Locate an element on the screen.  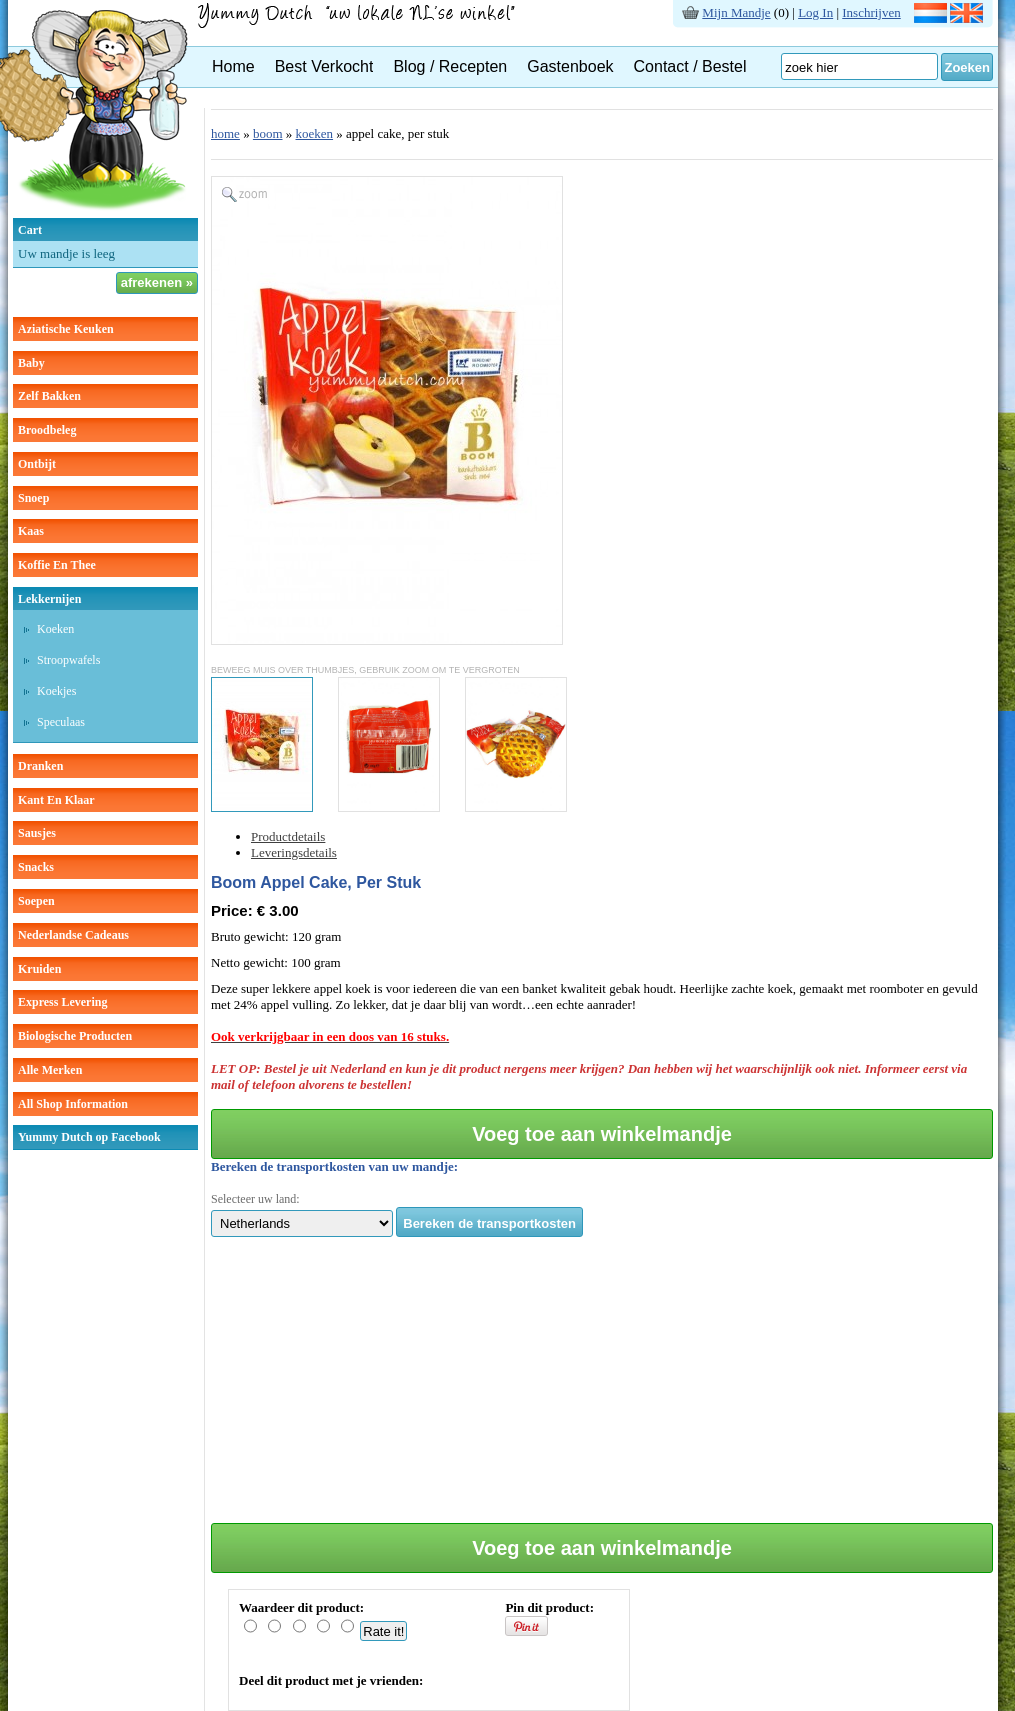
stroopwafels is located at coordinates (68, 660).